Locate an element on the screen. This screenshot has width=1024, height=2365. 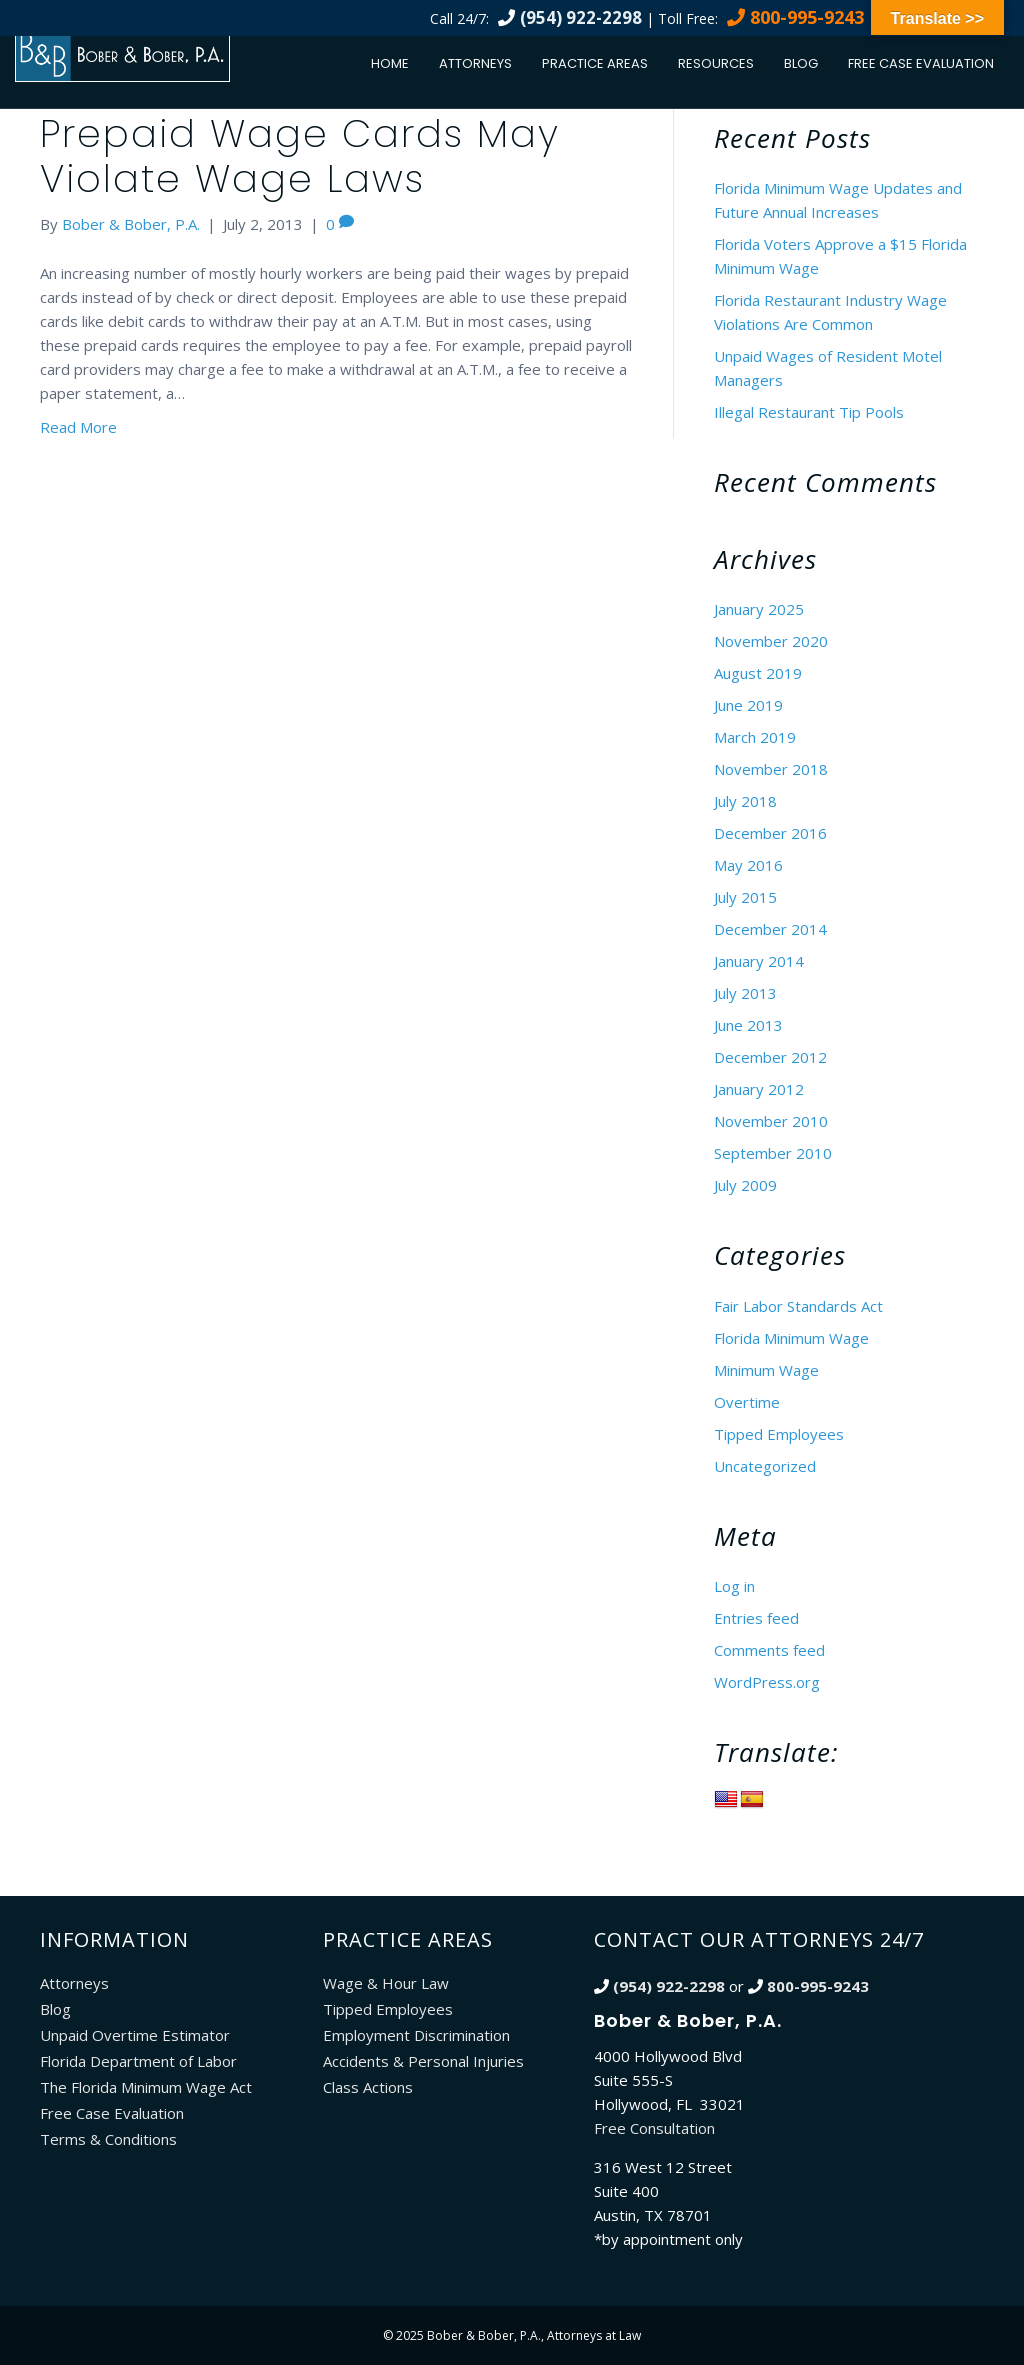
Unpaid Overtime Estimator is located at coordinates (135, 2035).